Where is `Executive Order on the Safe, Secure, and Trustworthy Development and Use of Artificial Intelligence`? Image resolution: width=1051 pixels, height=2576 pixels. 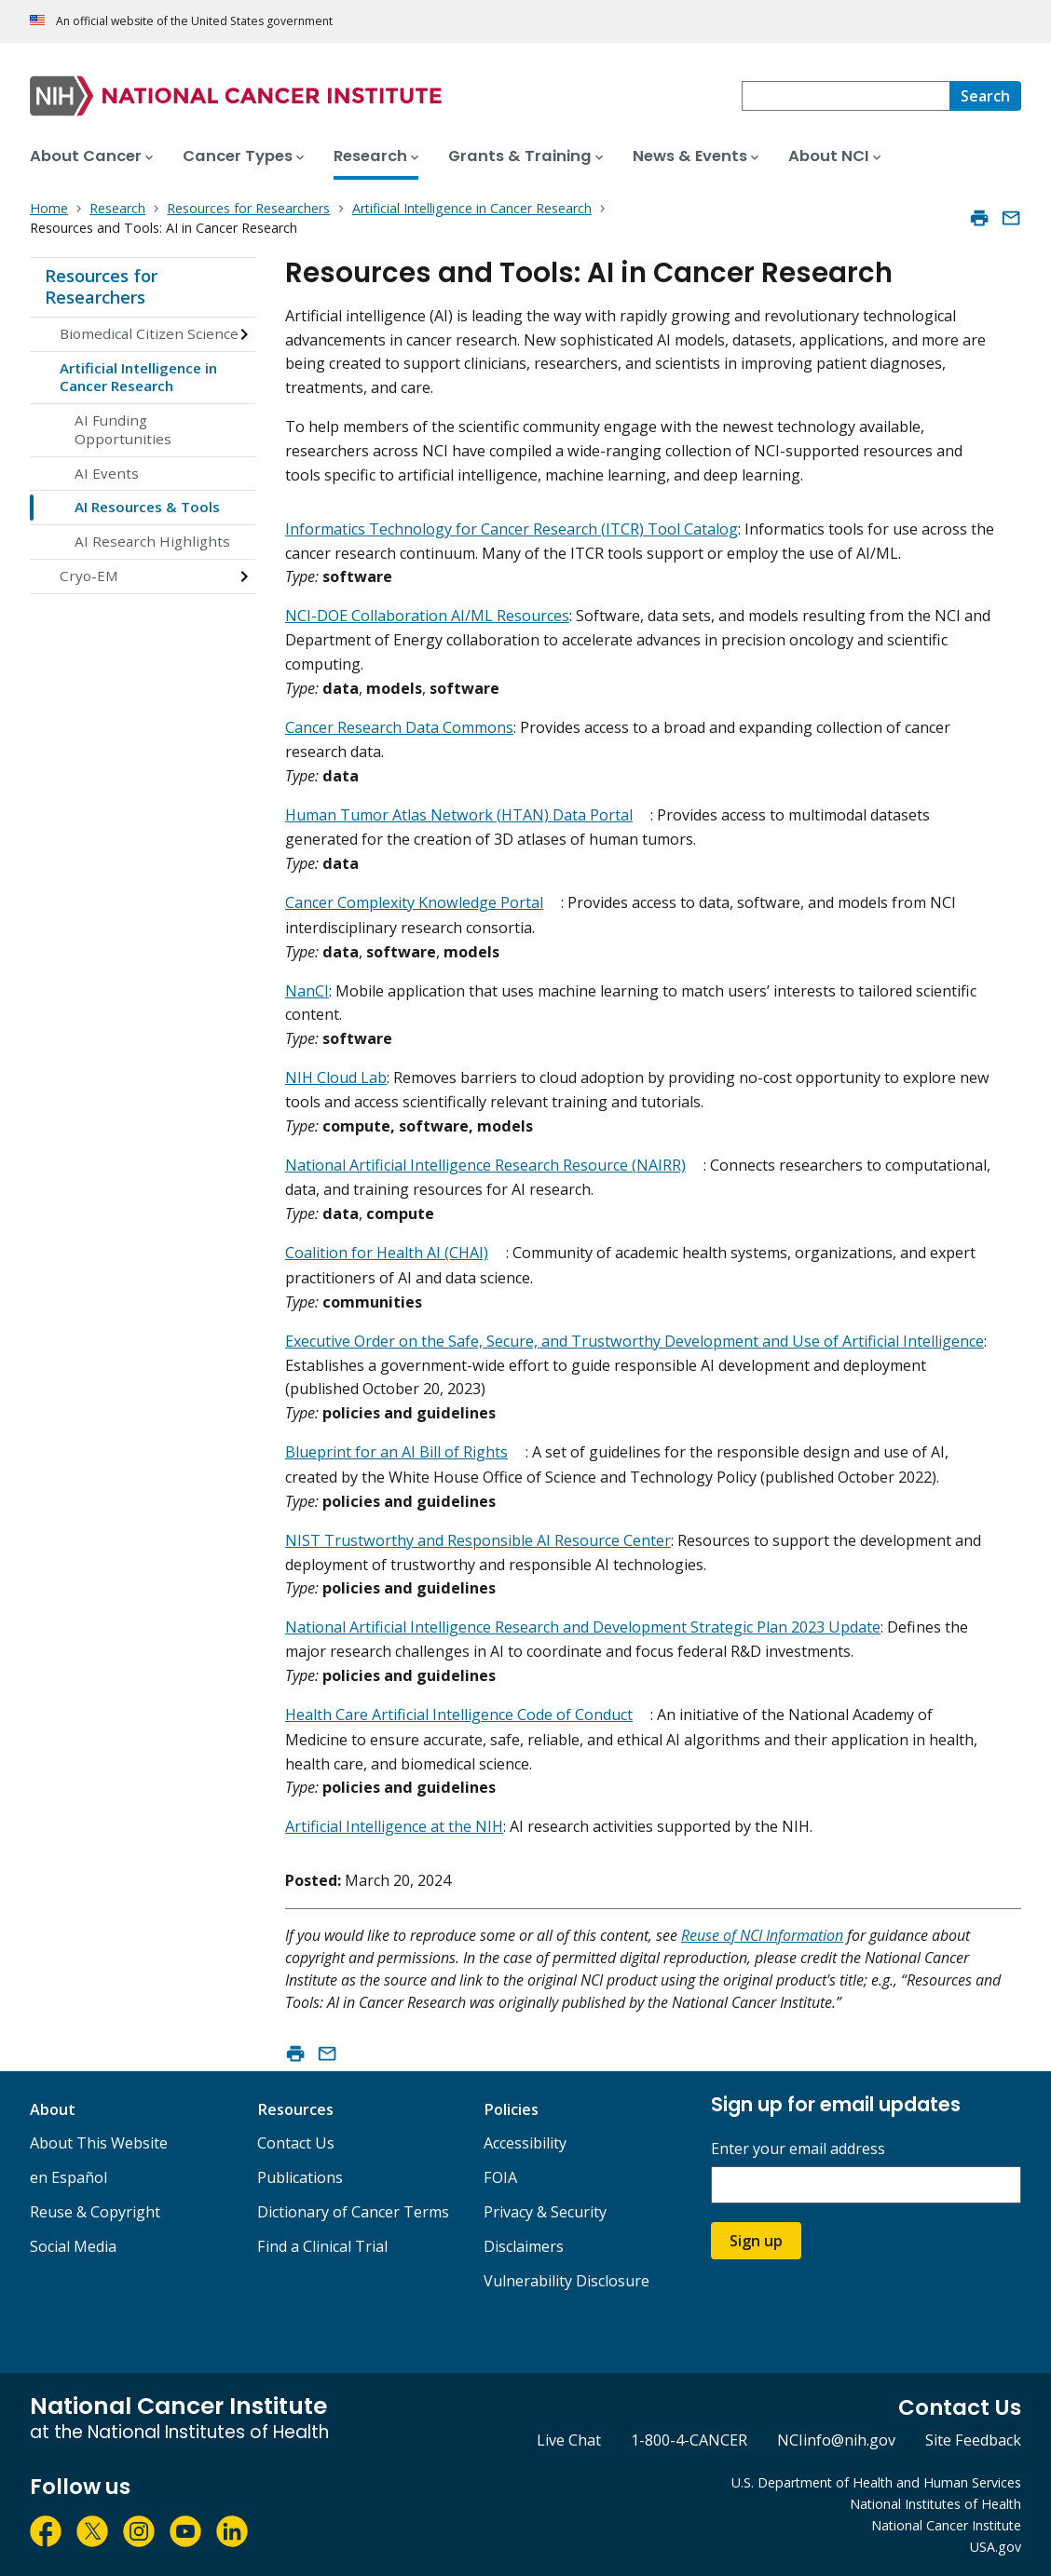
Executive Order on the Safe, Secure, and Trustworthy Development and Use of Artificial Intelligence is located at coordinates (634, 1341).